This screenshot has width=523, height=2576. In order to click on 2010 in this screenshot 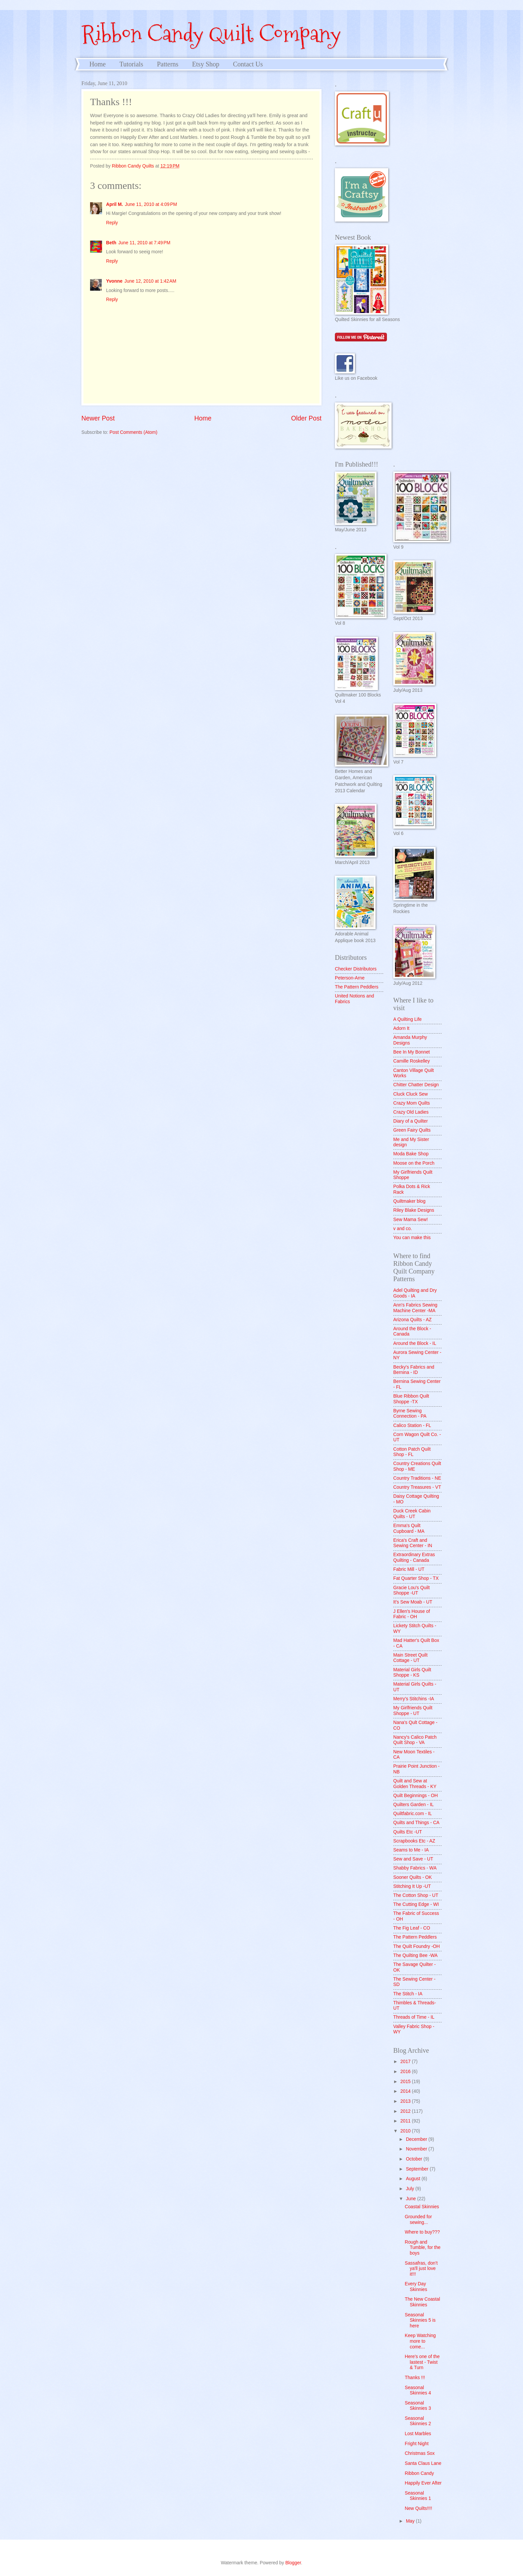, I will do `click(406, 2130)`.